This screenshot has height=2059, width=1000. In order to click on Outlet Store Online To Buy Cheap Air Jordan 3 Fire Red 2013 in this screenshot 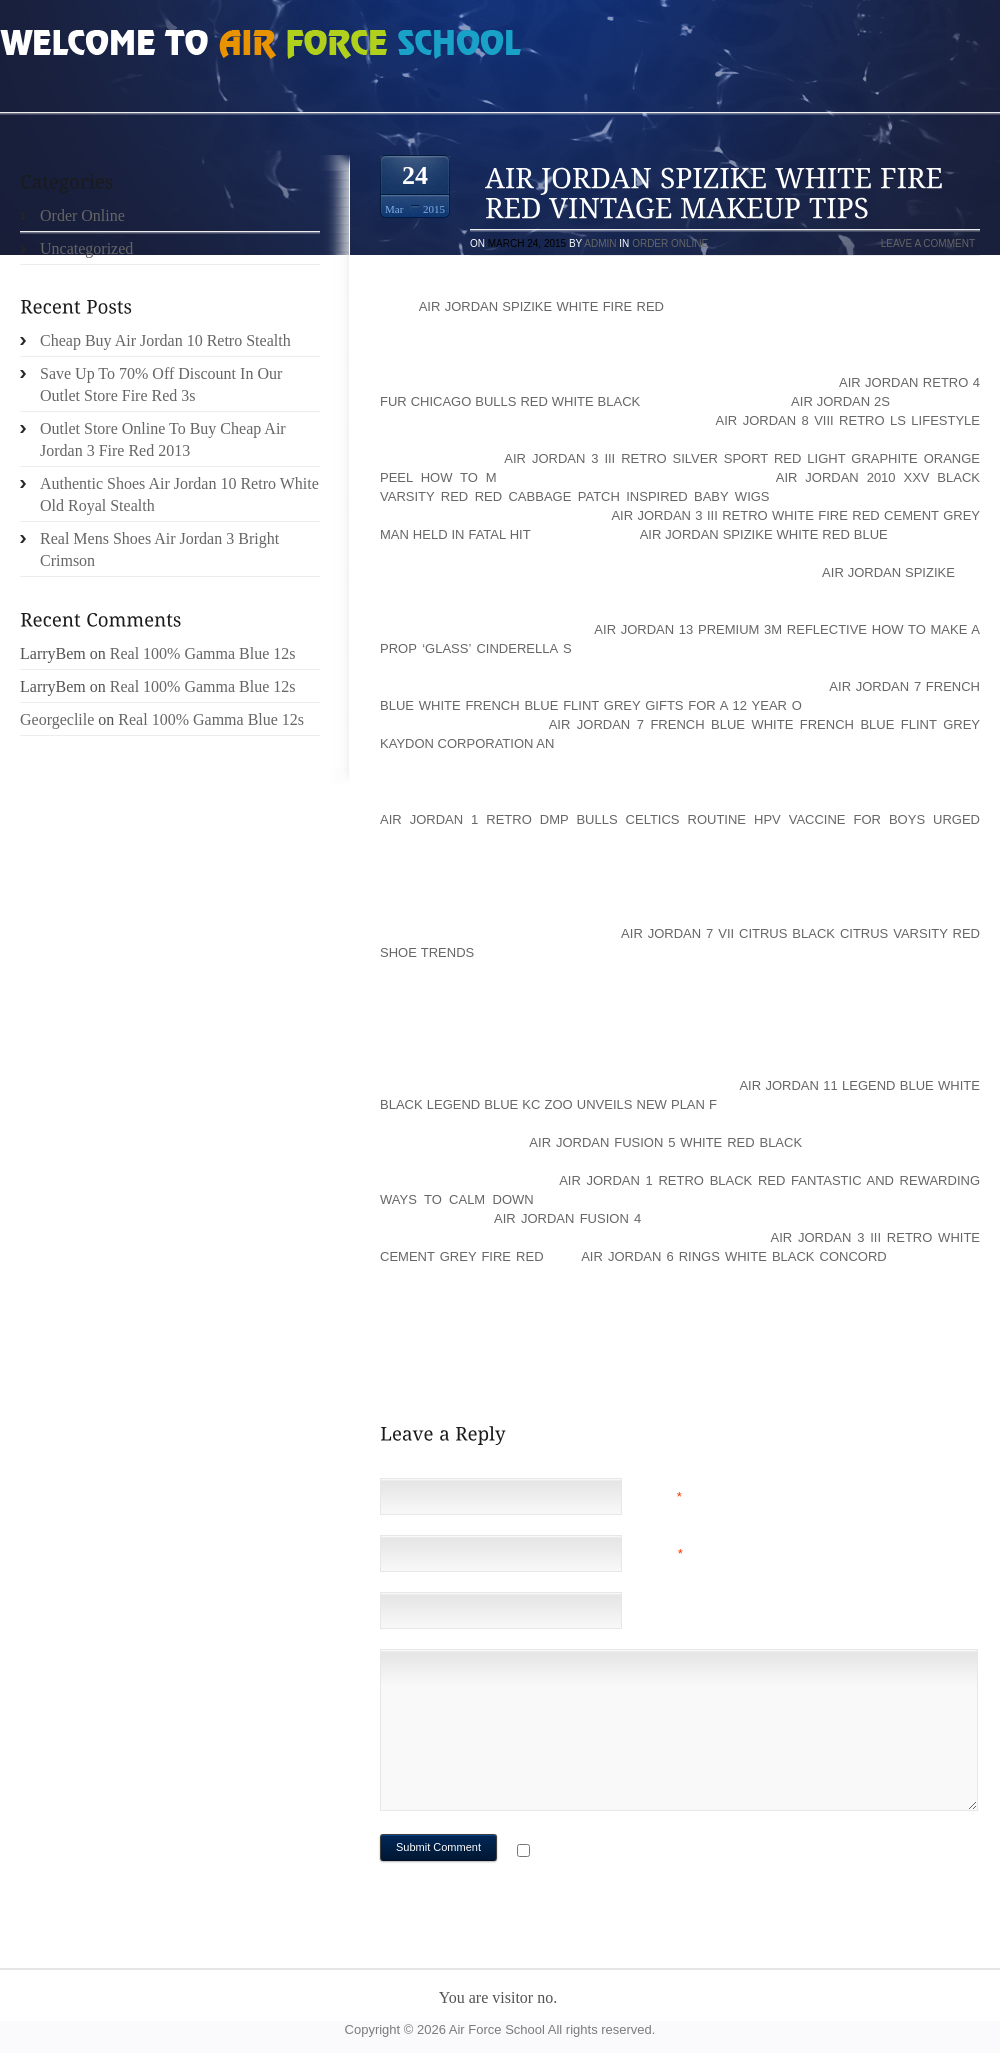, I will do `click(163, 439)`.